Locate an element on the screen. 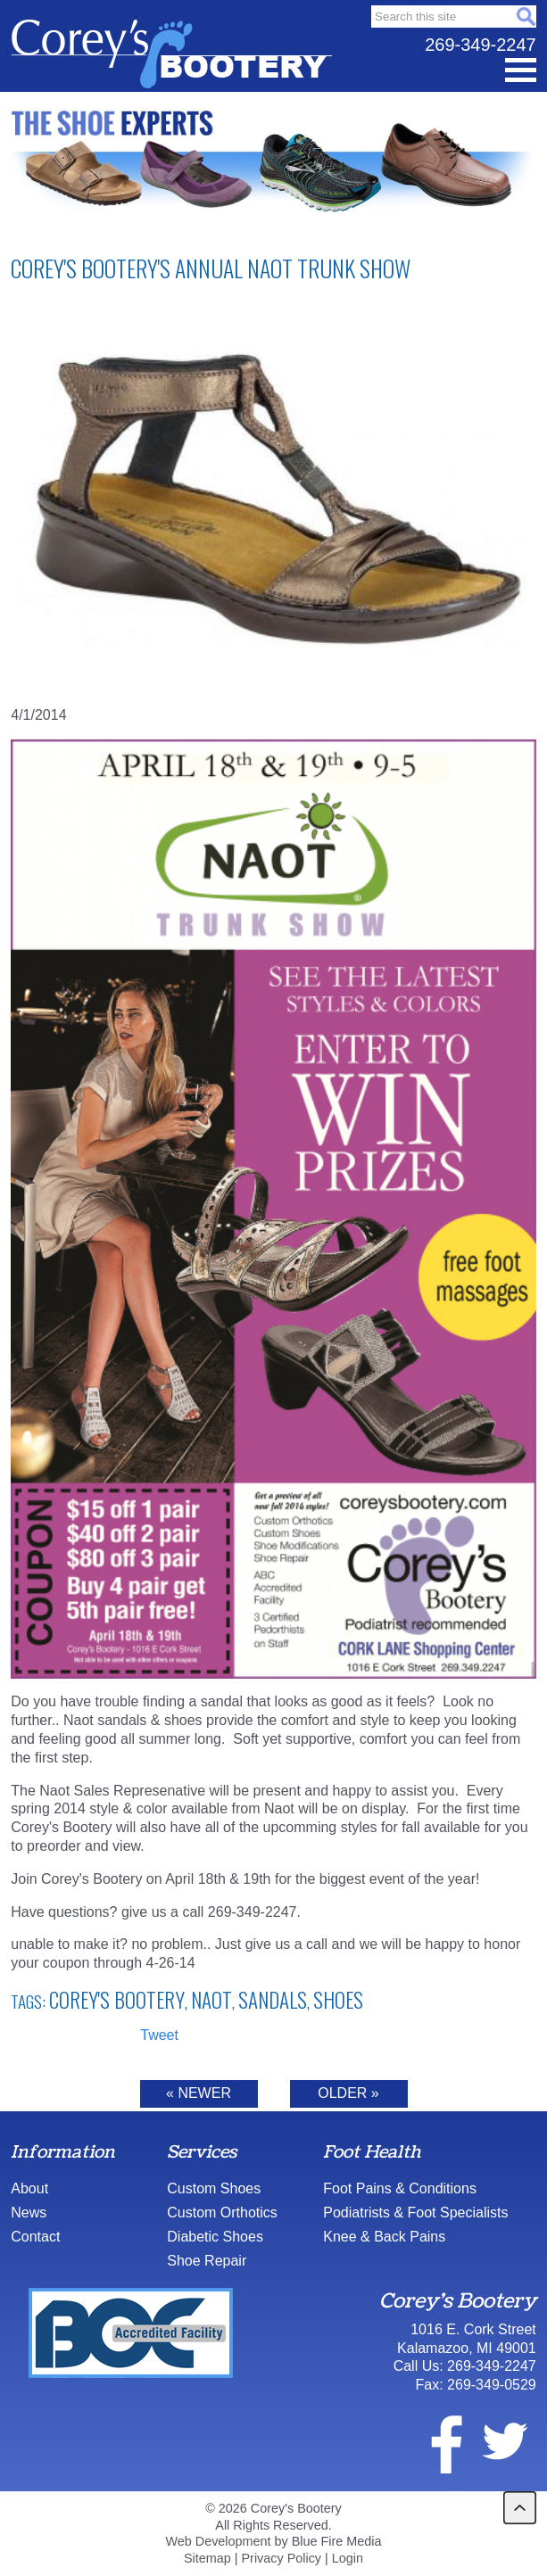 Image resolution: width=547 pixels, height=2576 pixels. Tweet is located at coordinates (159, 2035).